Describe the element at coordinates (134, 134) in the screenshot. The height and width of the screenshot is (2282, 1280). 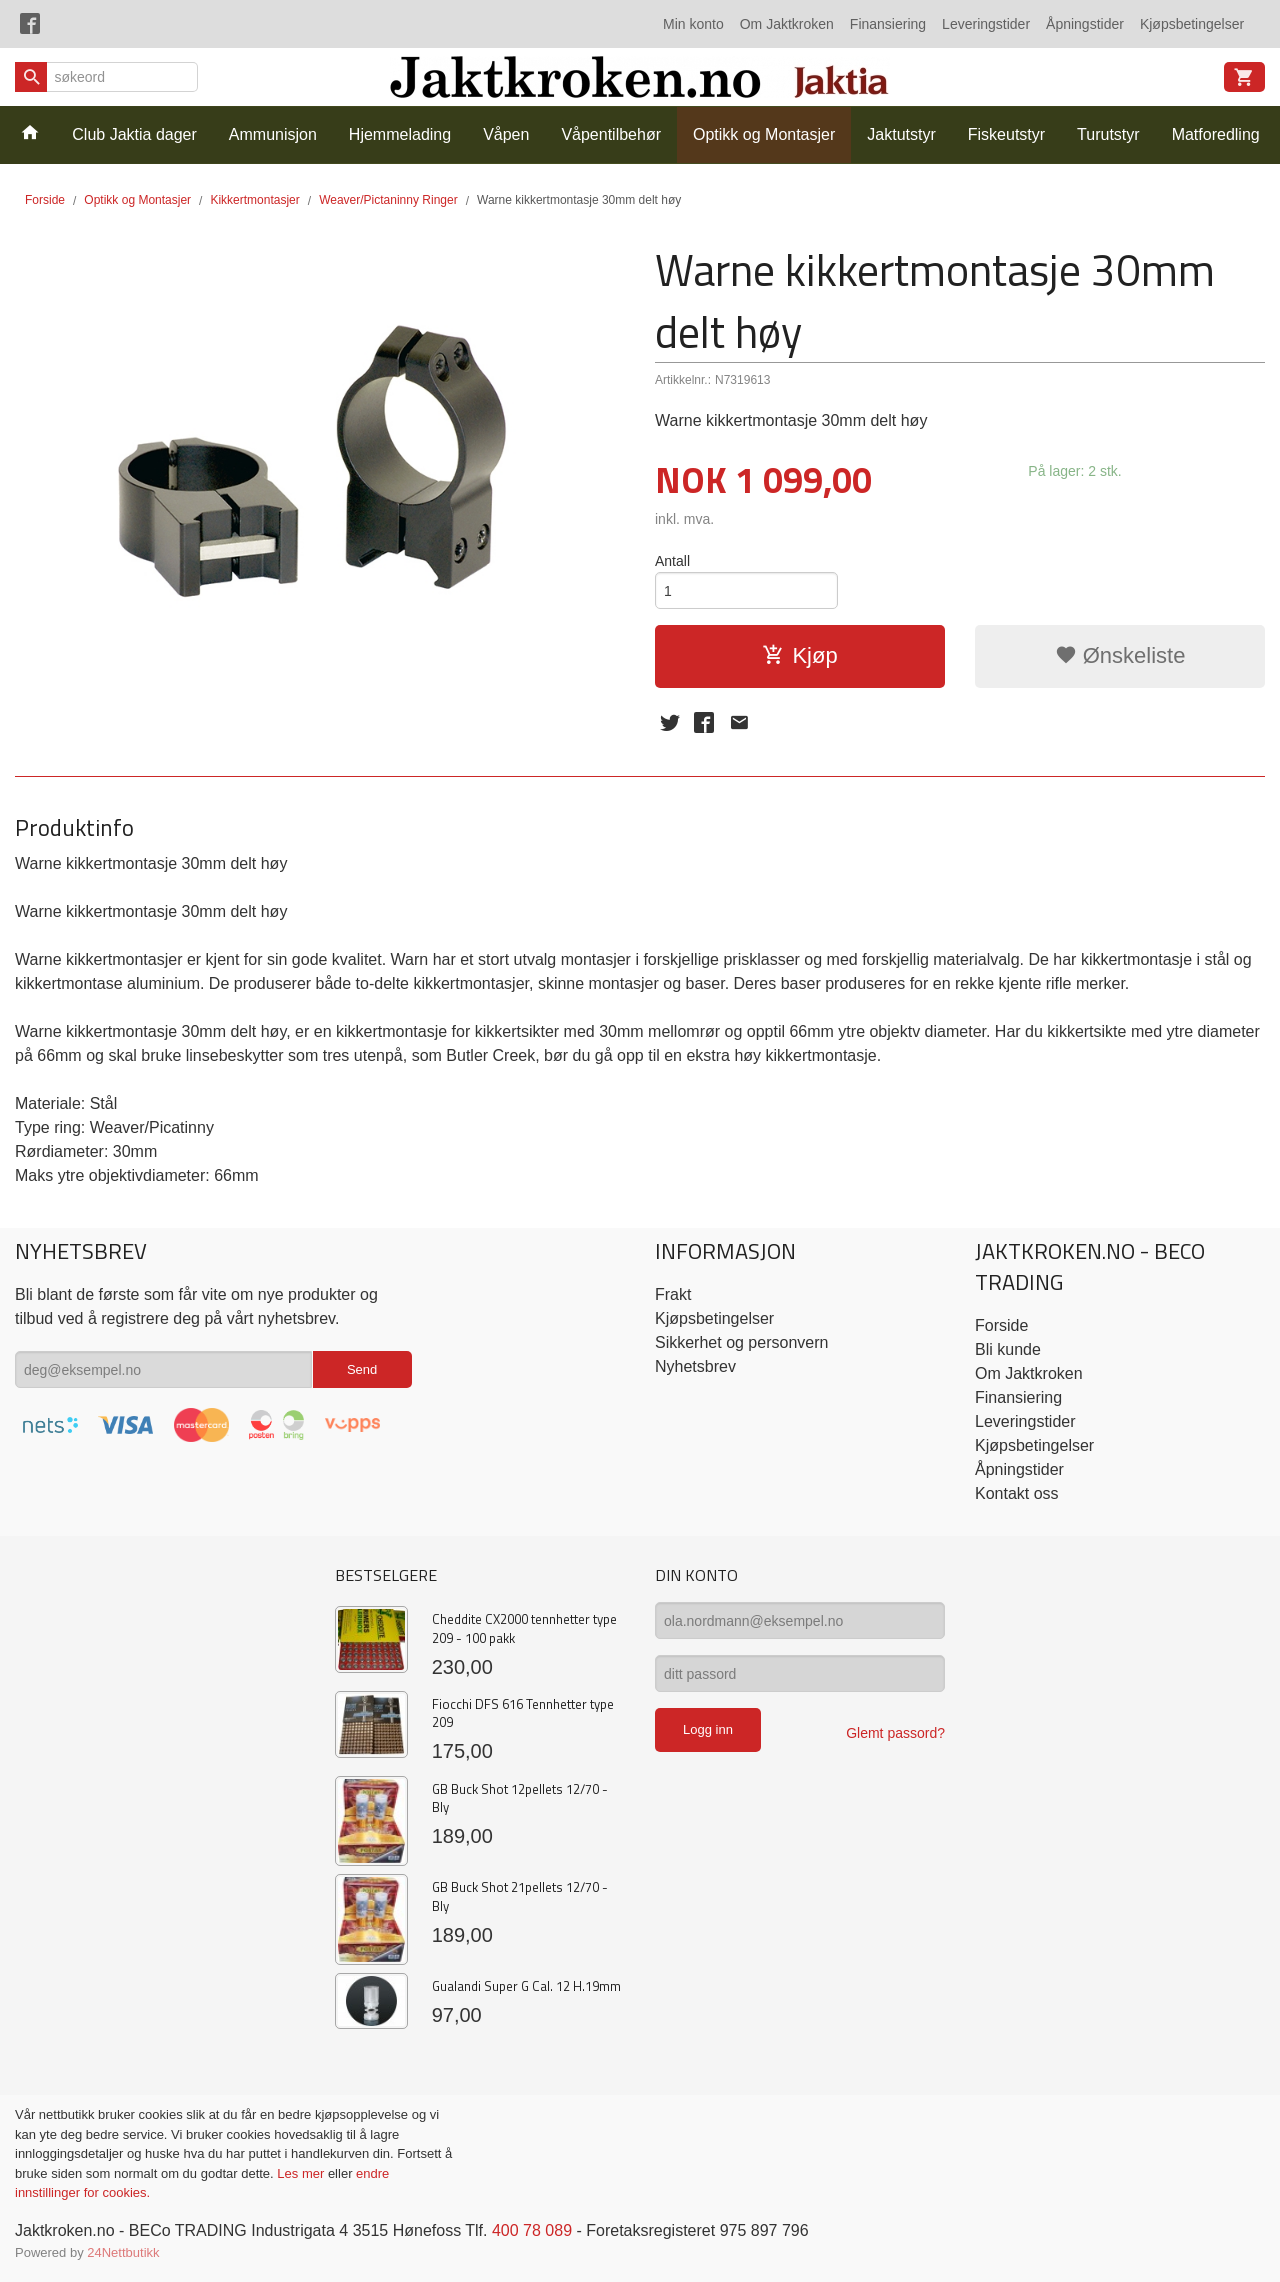
I see `Club Jaktia dager` at that location.